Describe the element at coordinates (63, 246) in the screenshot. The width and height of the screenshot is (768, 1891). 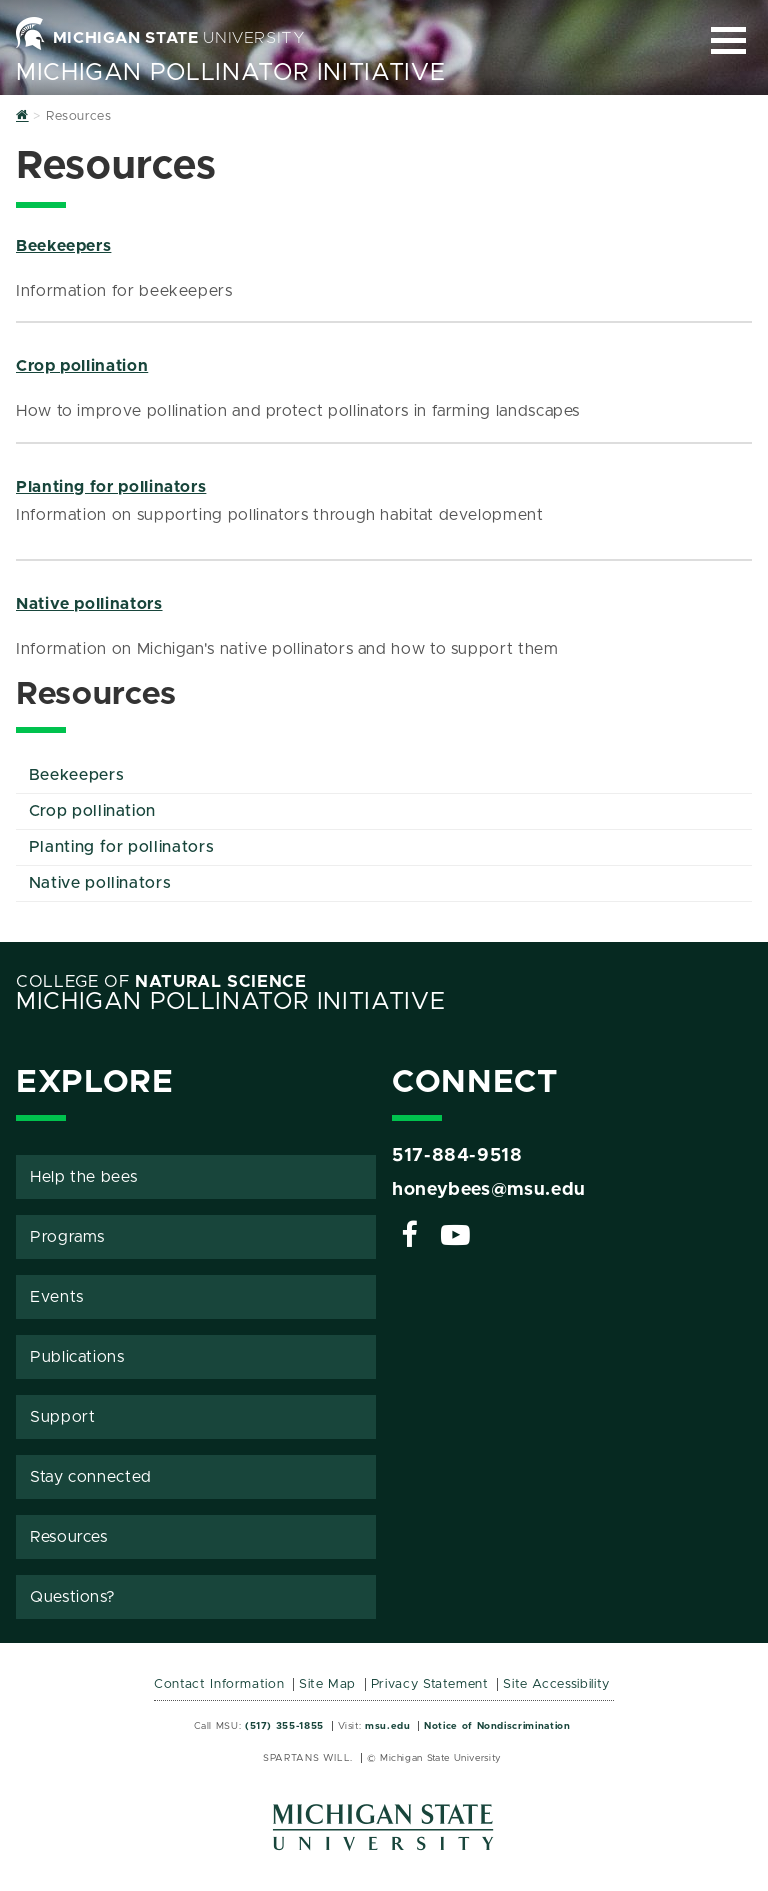
I see `Beekeepers` at that location.